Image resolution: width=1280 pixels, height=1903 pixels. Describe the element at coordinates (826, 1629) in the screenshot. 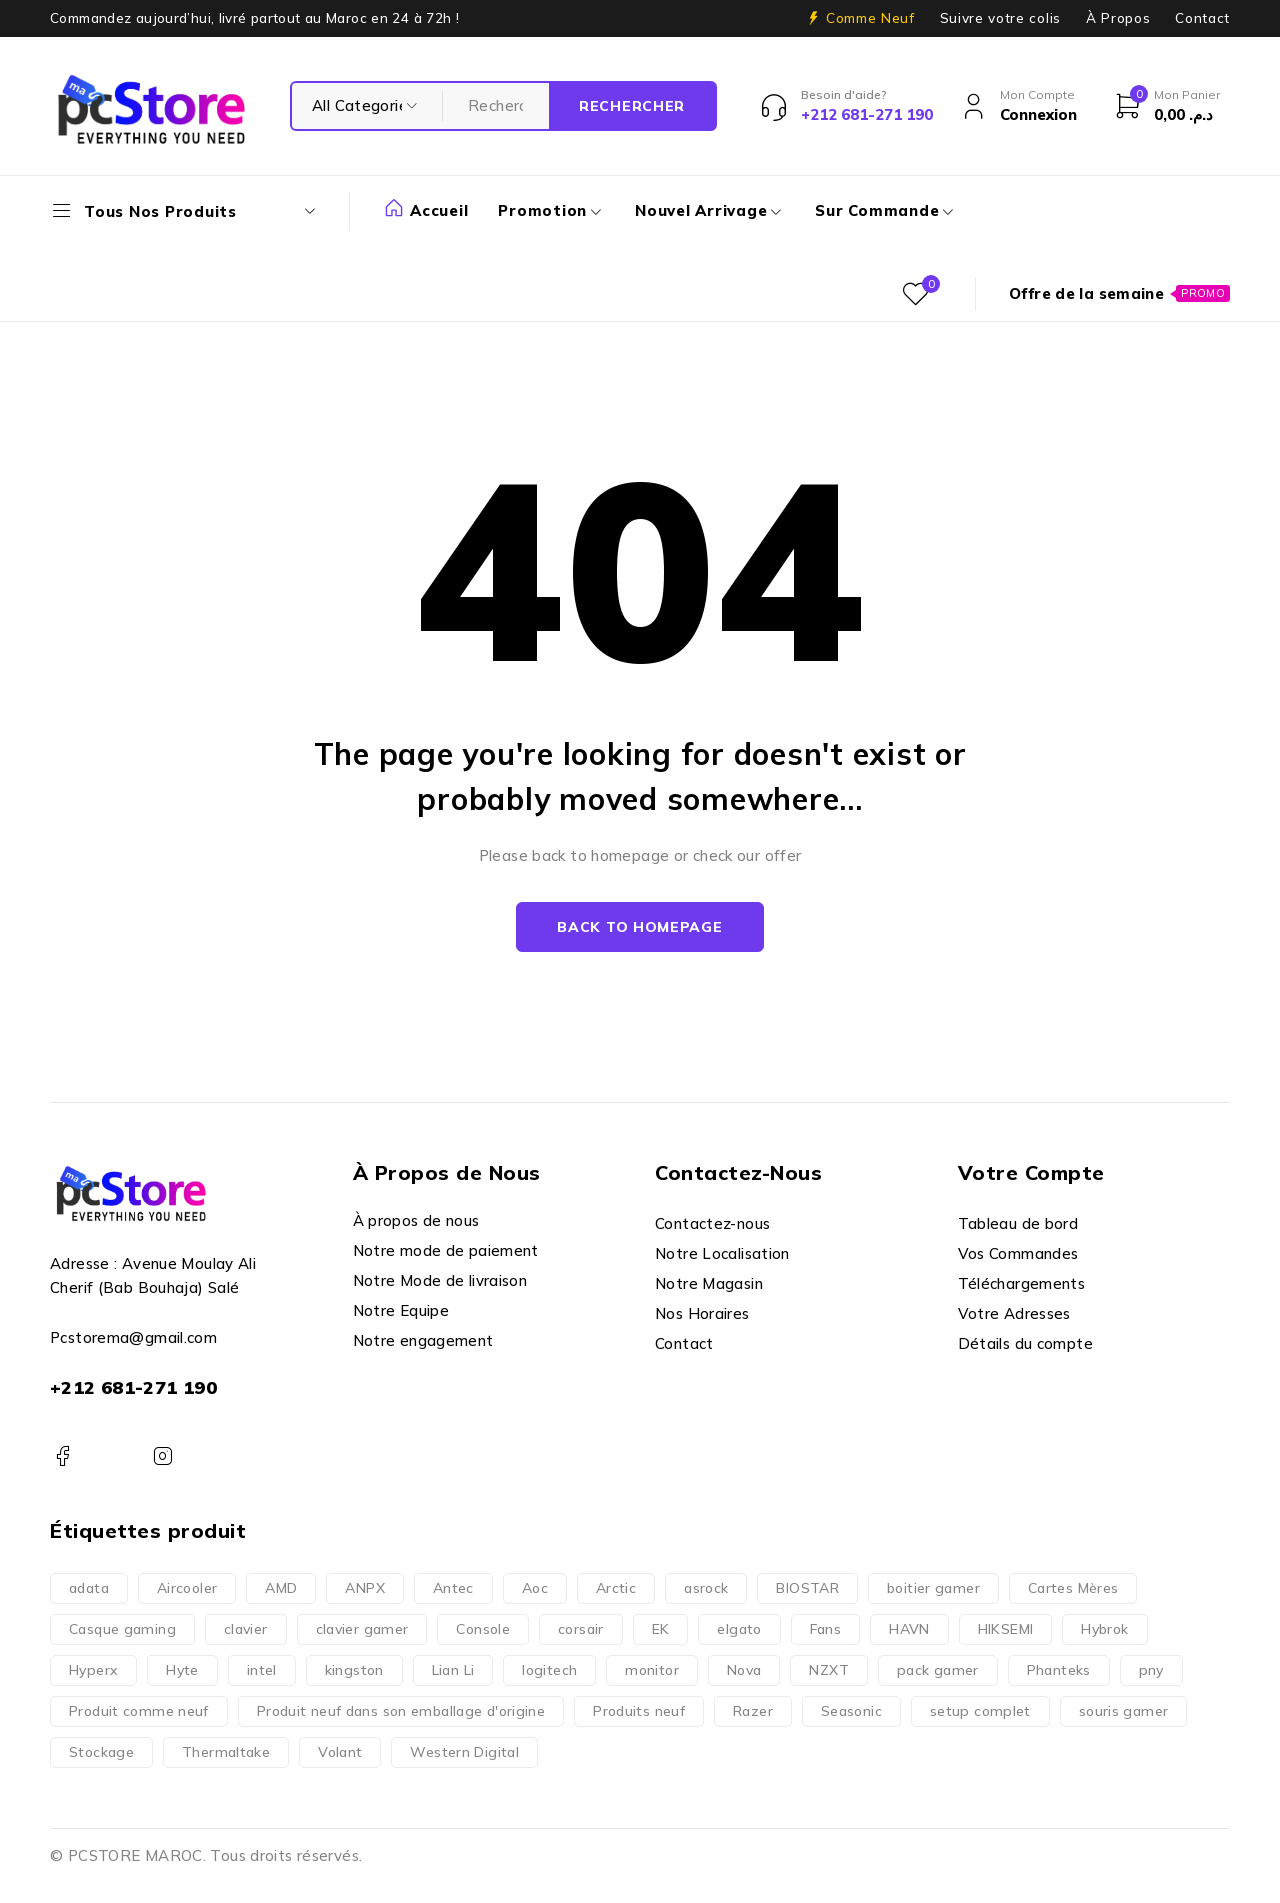

I see `Fans [Fans (33 produit)]` at that location.